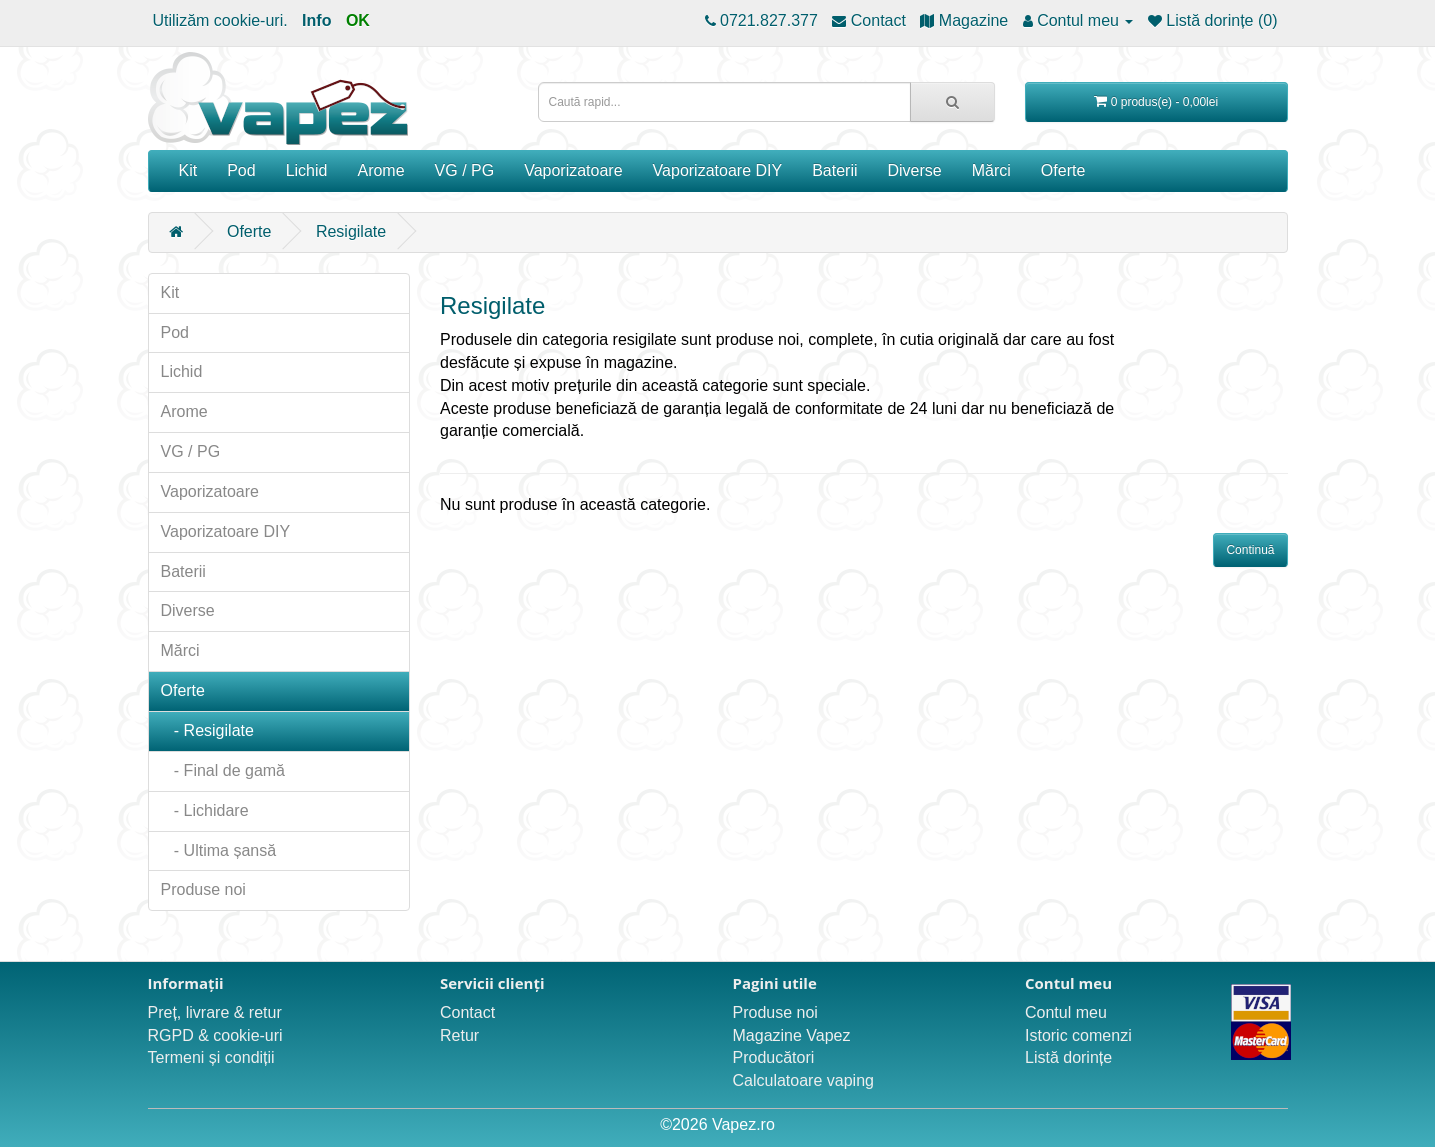 This screenshot has width=1435, height=1147. Describe the element at coordinates (215, 1012) in the screenshot. I see `Preț, livrare & retur` at that location.